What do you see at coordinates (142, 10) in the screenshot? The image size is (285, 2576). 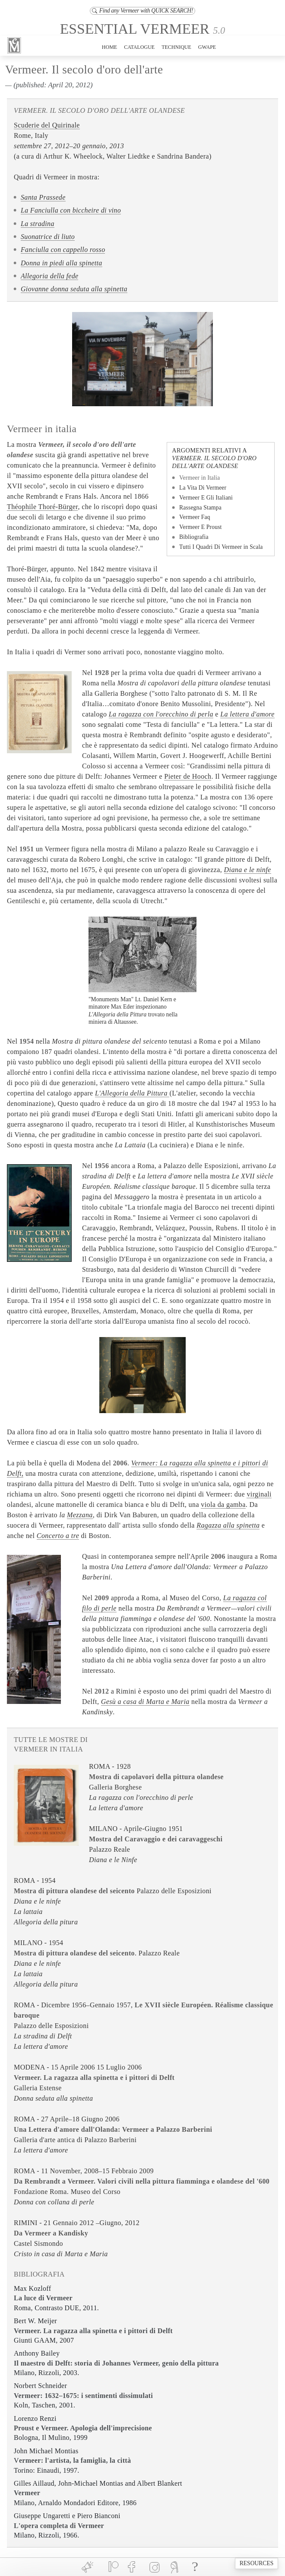 I see `Find any Vermeer with QUICK SEARCH!` at bounding box center [142, 10].